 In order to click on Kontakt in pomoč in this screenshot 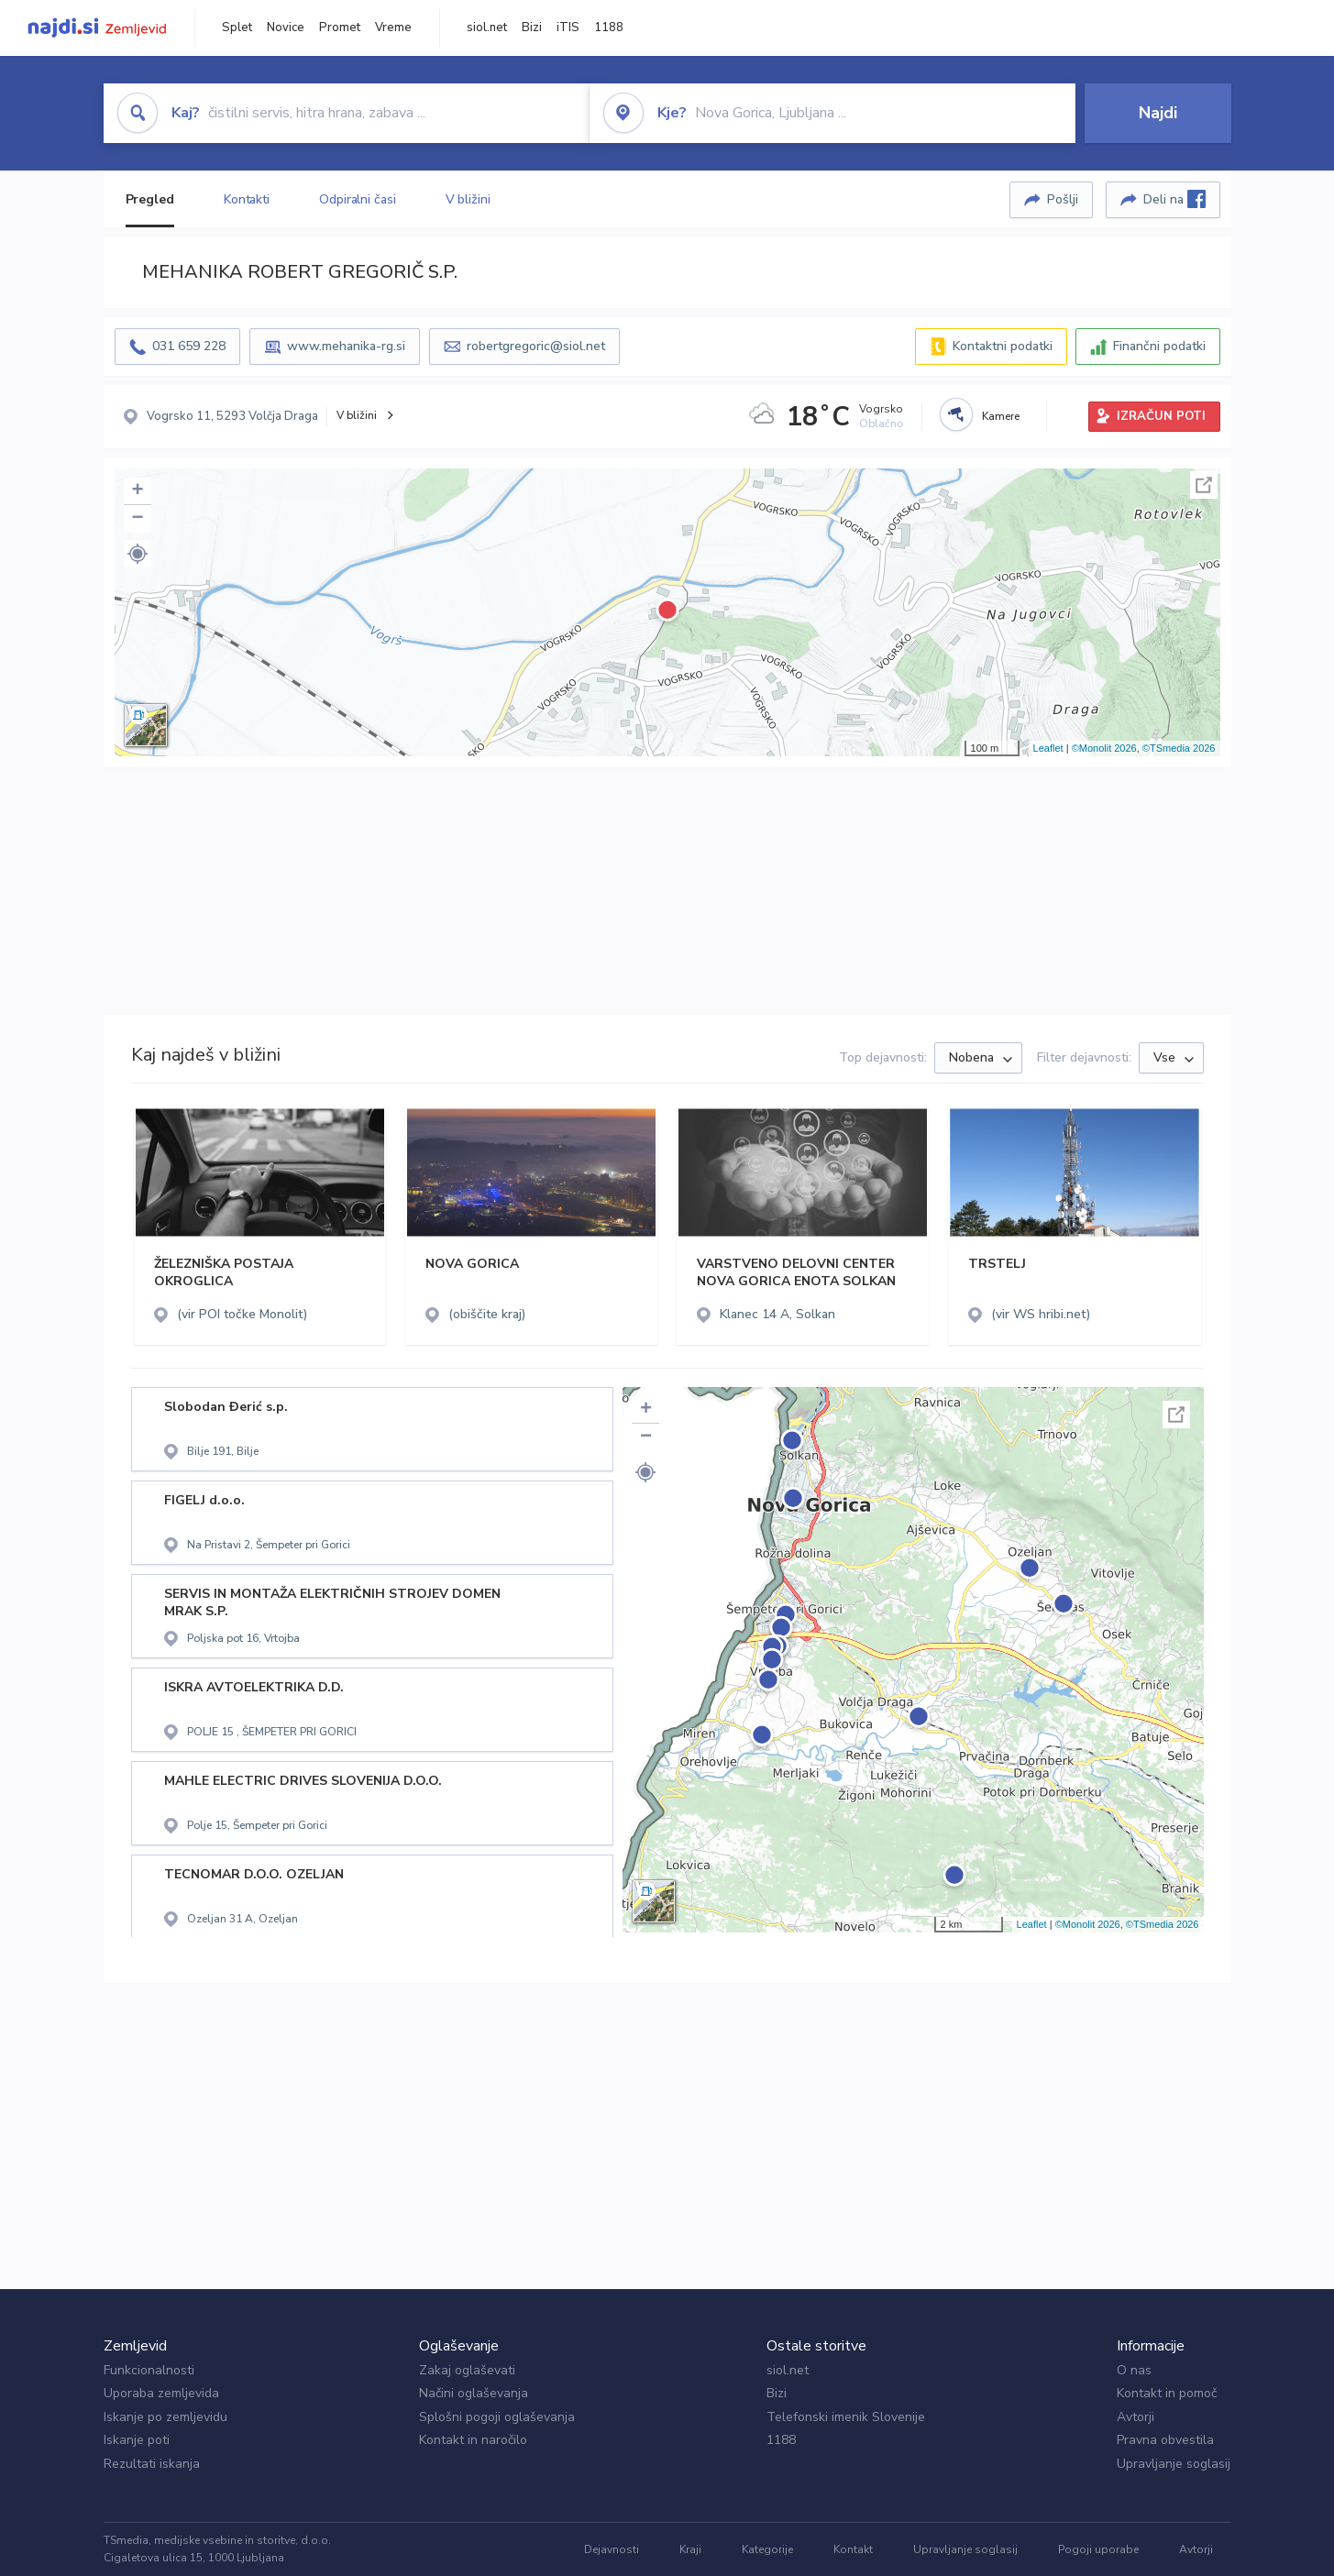, I will do `click(1167, 2393)`.